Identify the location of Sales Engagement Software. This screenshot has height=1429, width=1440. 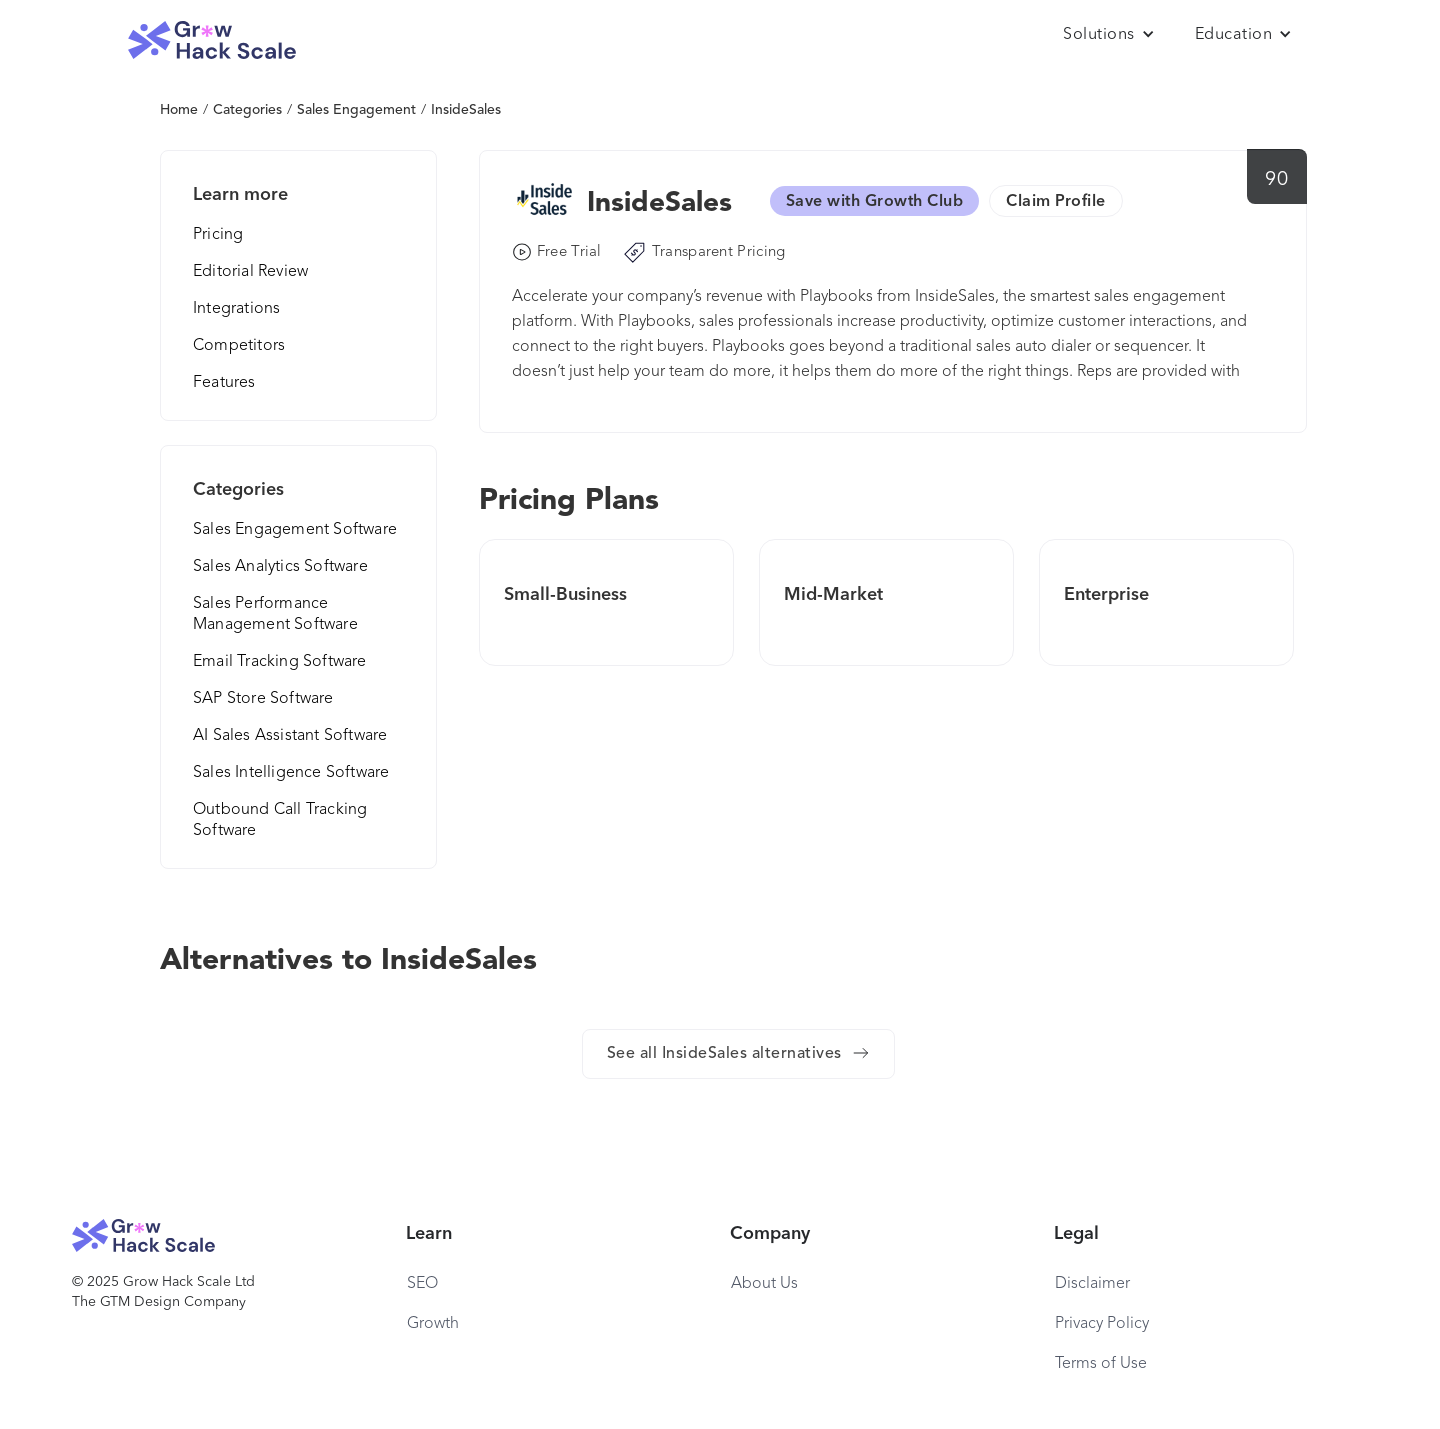
(295, 530).